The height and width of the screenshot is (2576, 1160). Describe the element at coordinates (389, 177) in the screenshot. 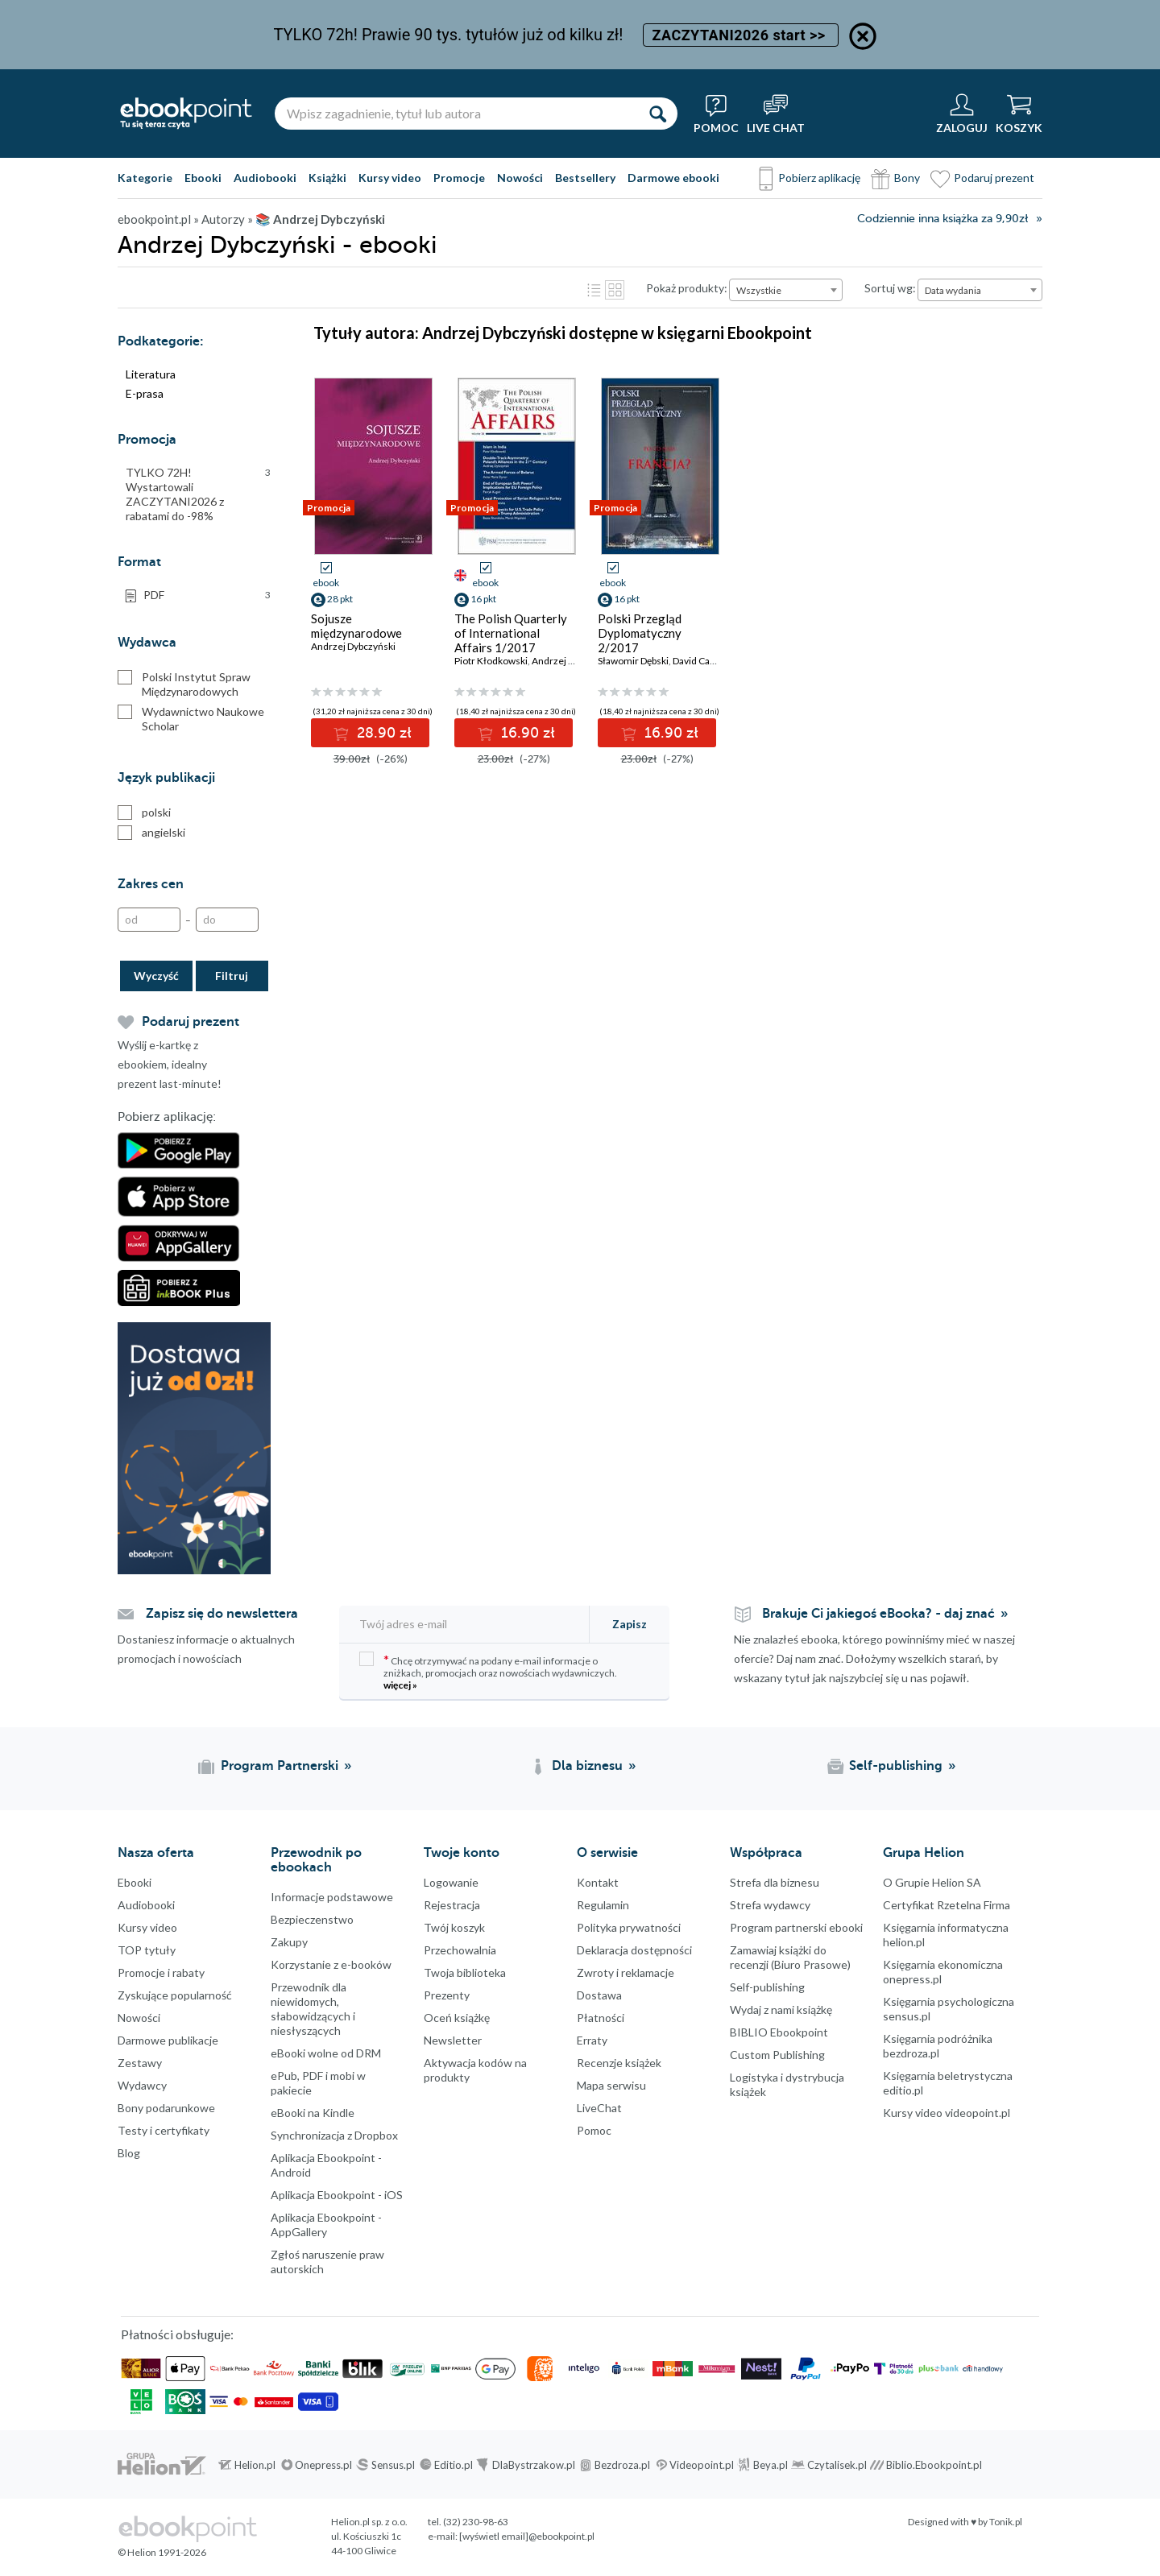

I see `Kursy video` at that location.